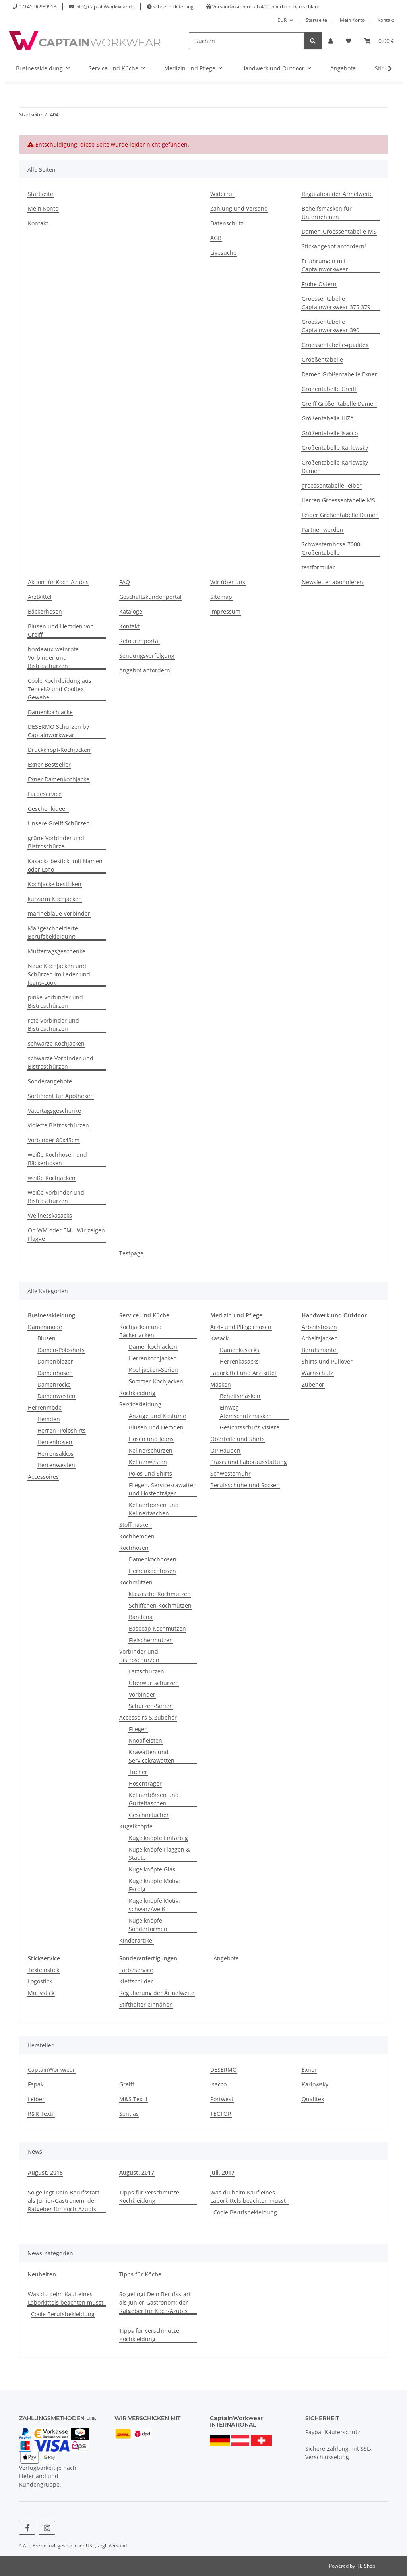 The image size is (407, 2576). Describe the element at coordinates (154, 1509) in the screenshot. I see `Kellnerbörsen und Kellnertaschen` at that location.